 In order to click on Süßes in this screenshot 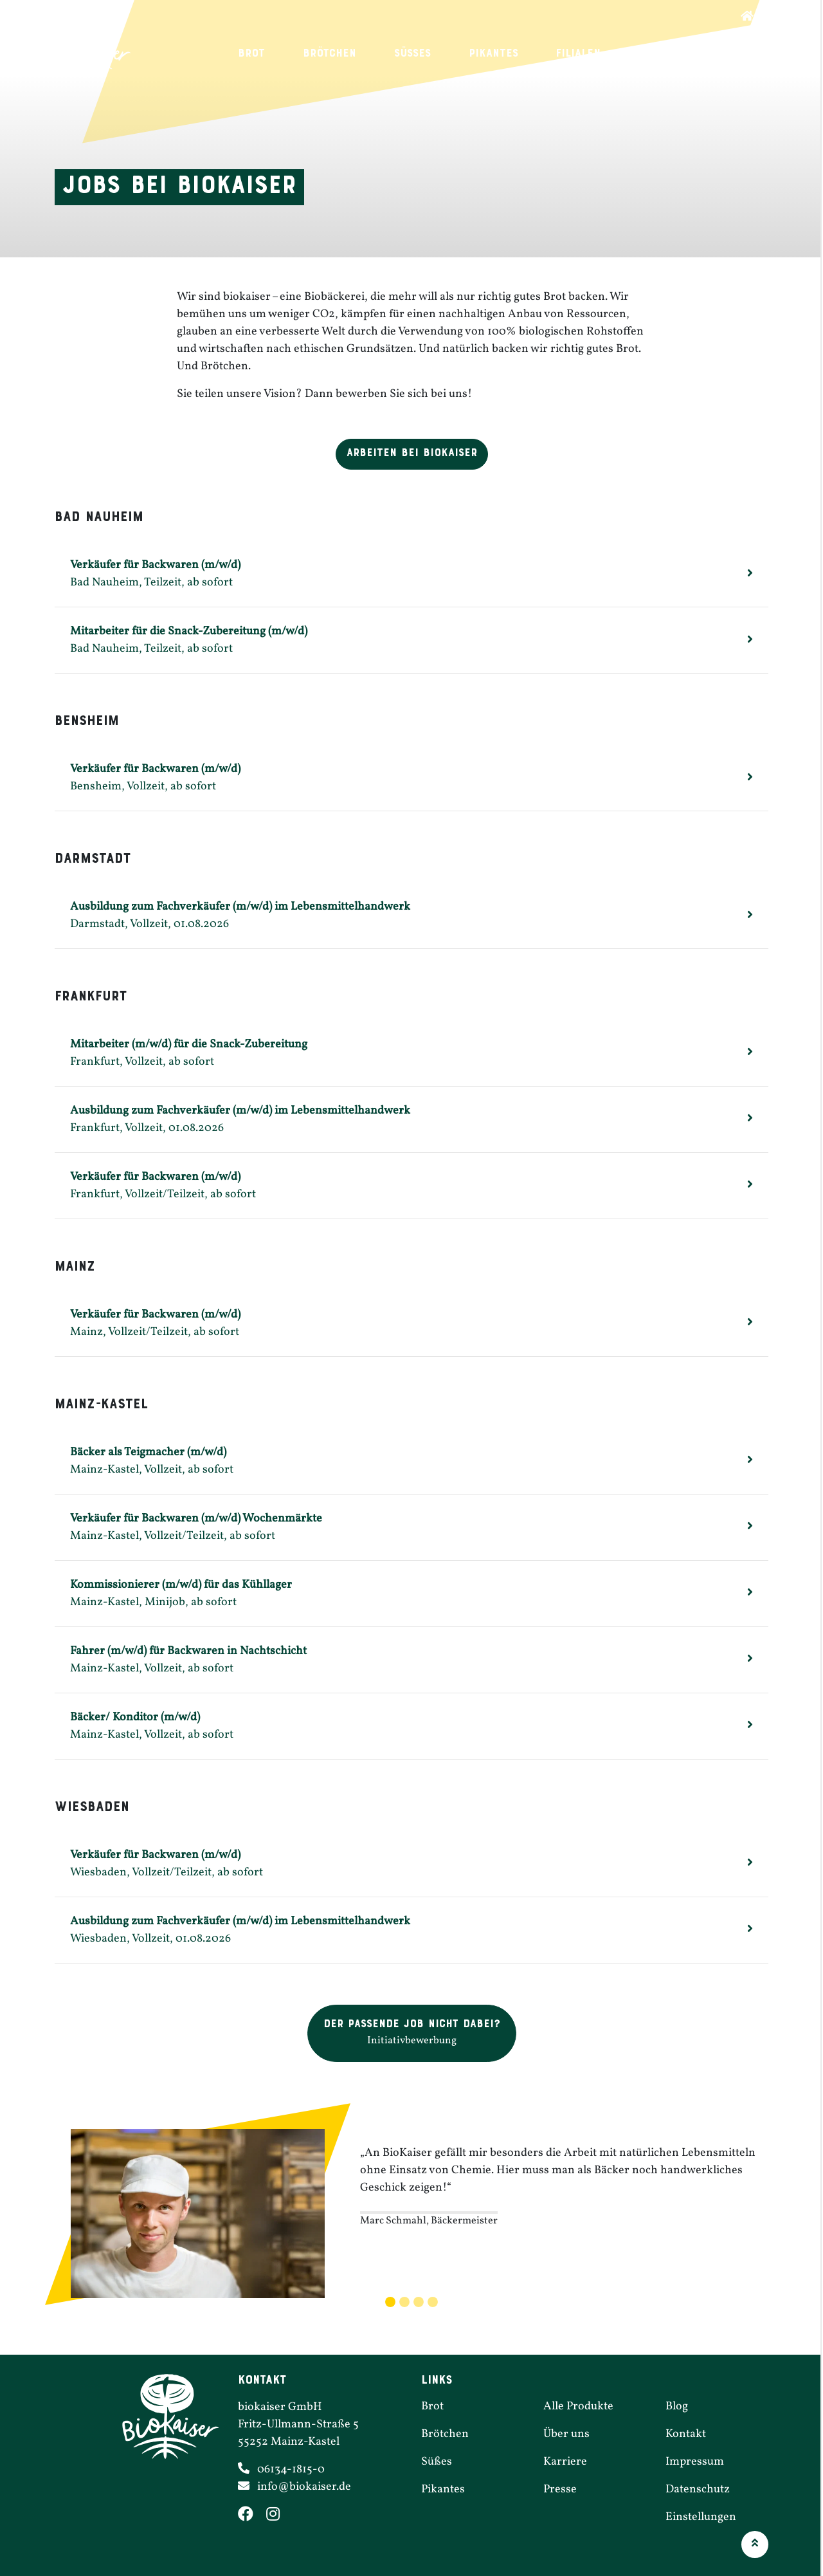, I will do `click(403, 53)`.